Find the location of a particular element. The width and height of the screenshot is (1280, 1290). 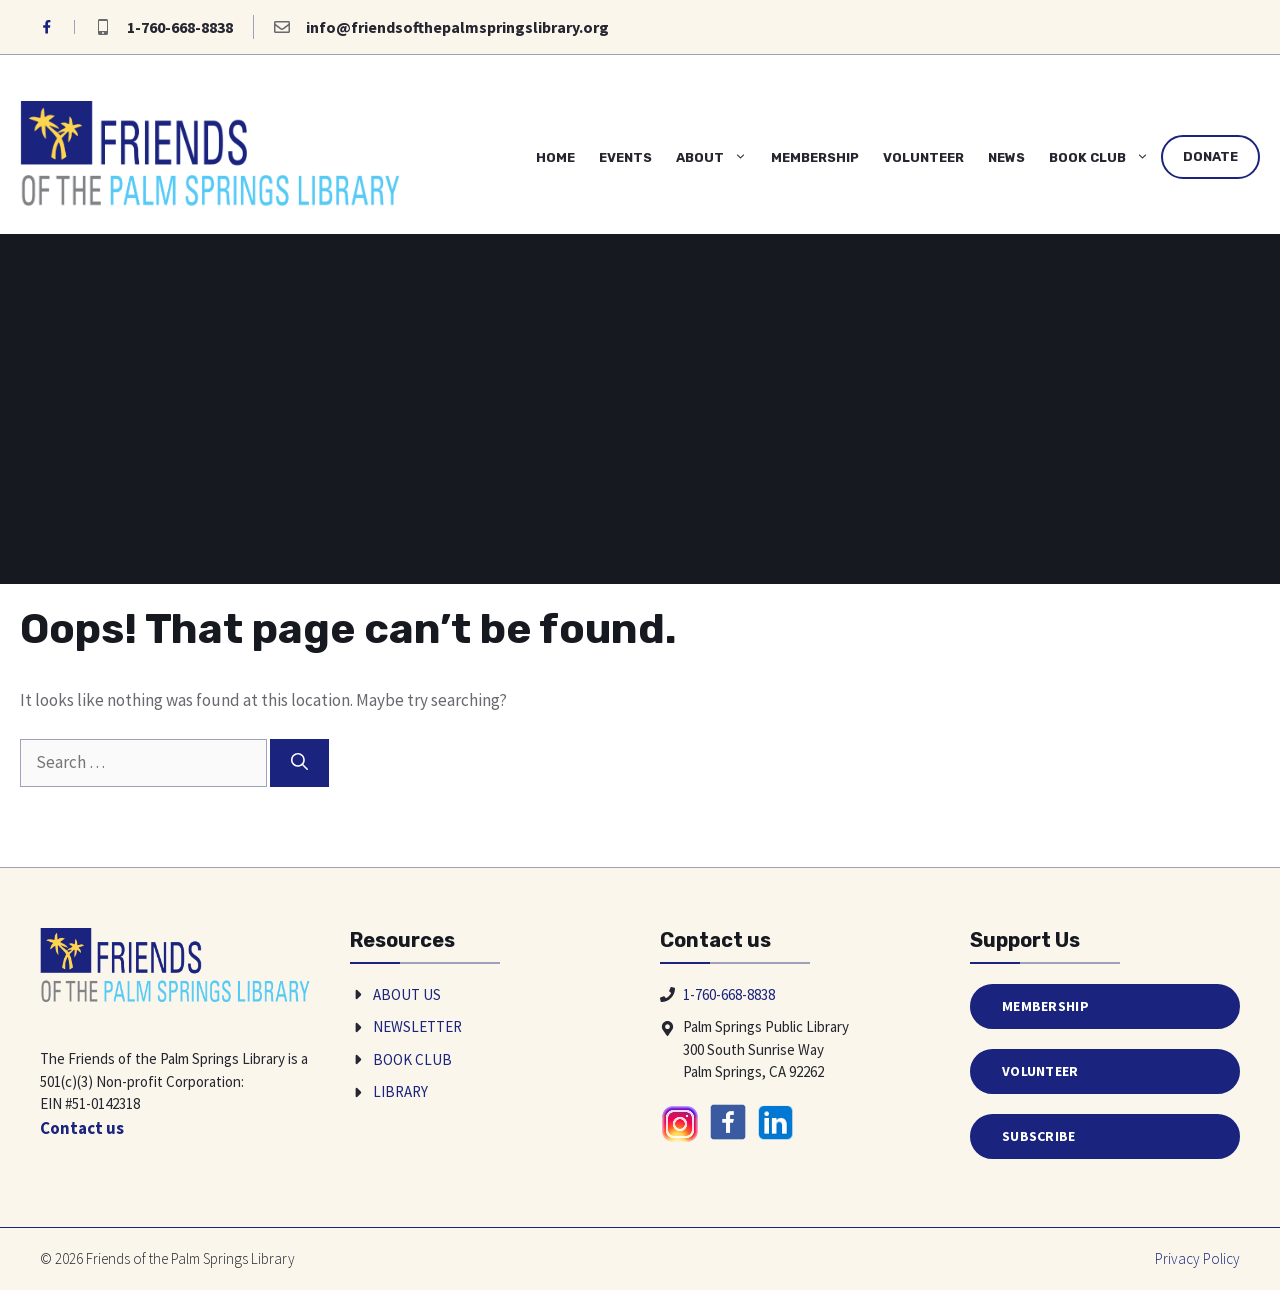

Subscribe is located at coordinates (1039, 1136).